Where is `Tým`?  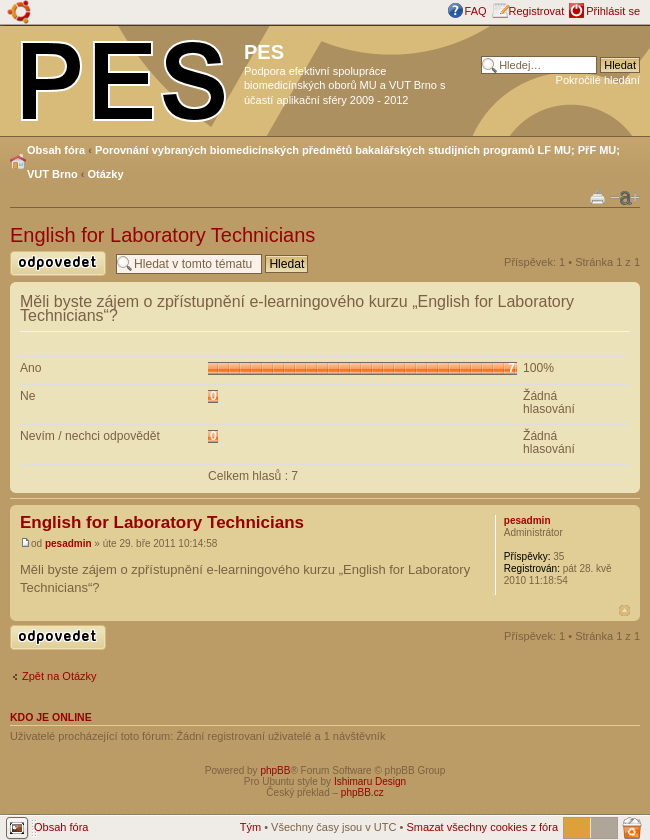 Tým is located at coordinates (250, 827).